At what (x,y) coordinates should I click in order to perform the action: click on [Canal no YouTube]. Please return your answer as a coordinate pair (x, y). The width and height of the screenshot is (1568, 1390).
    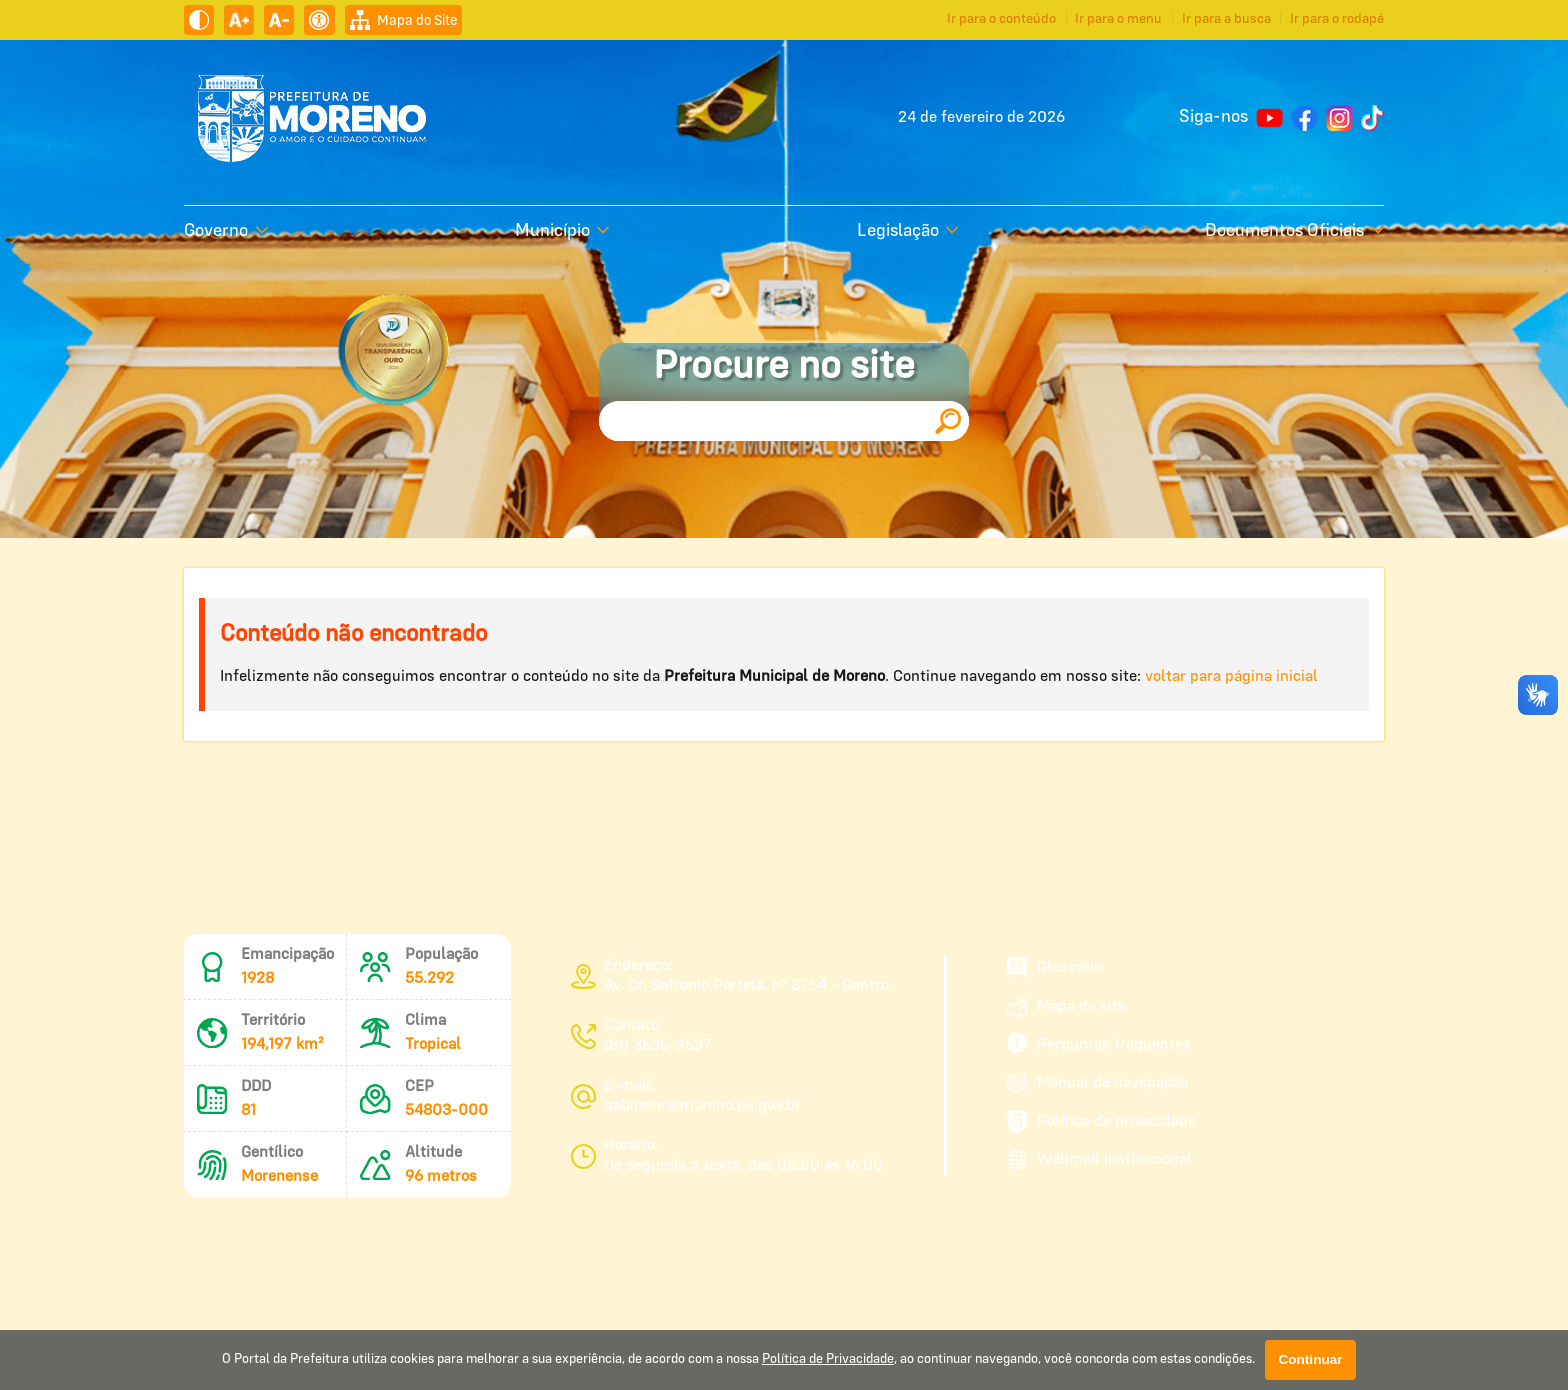
    Looking at the image, I should click on (1269, 118).